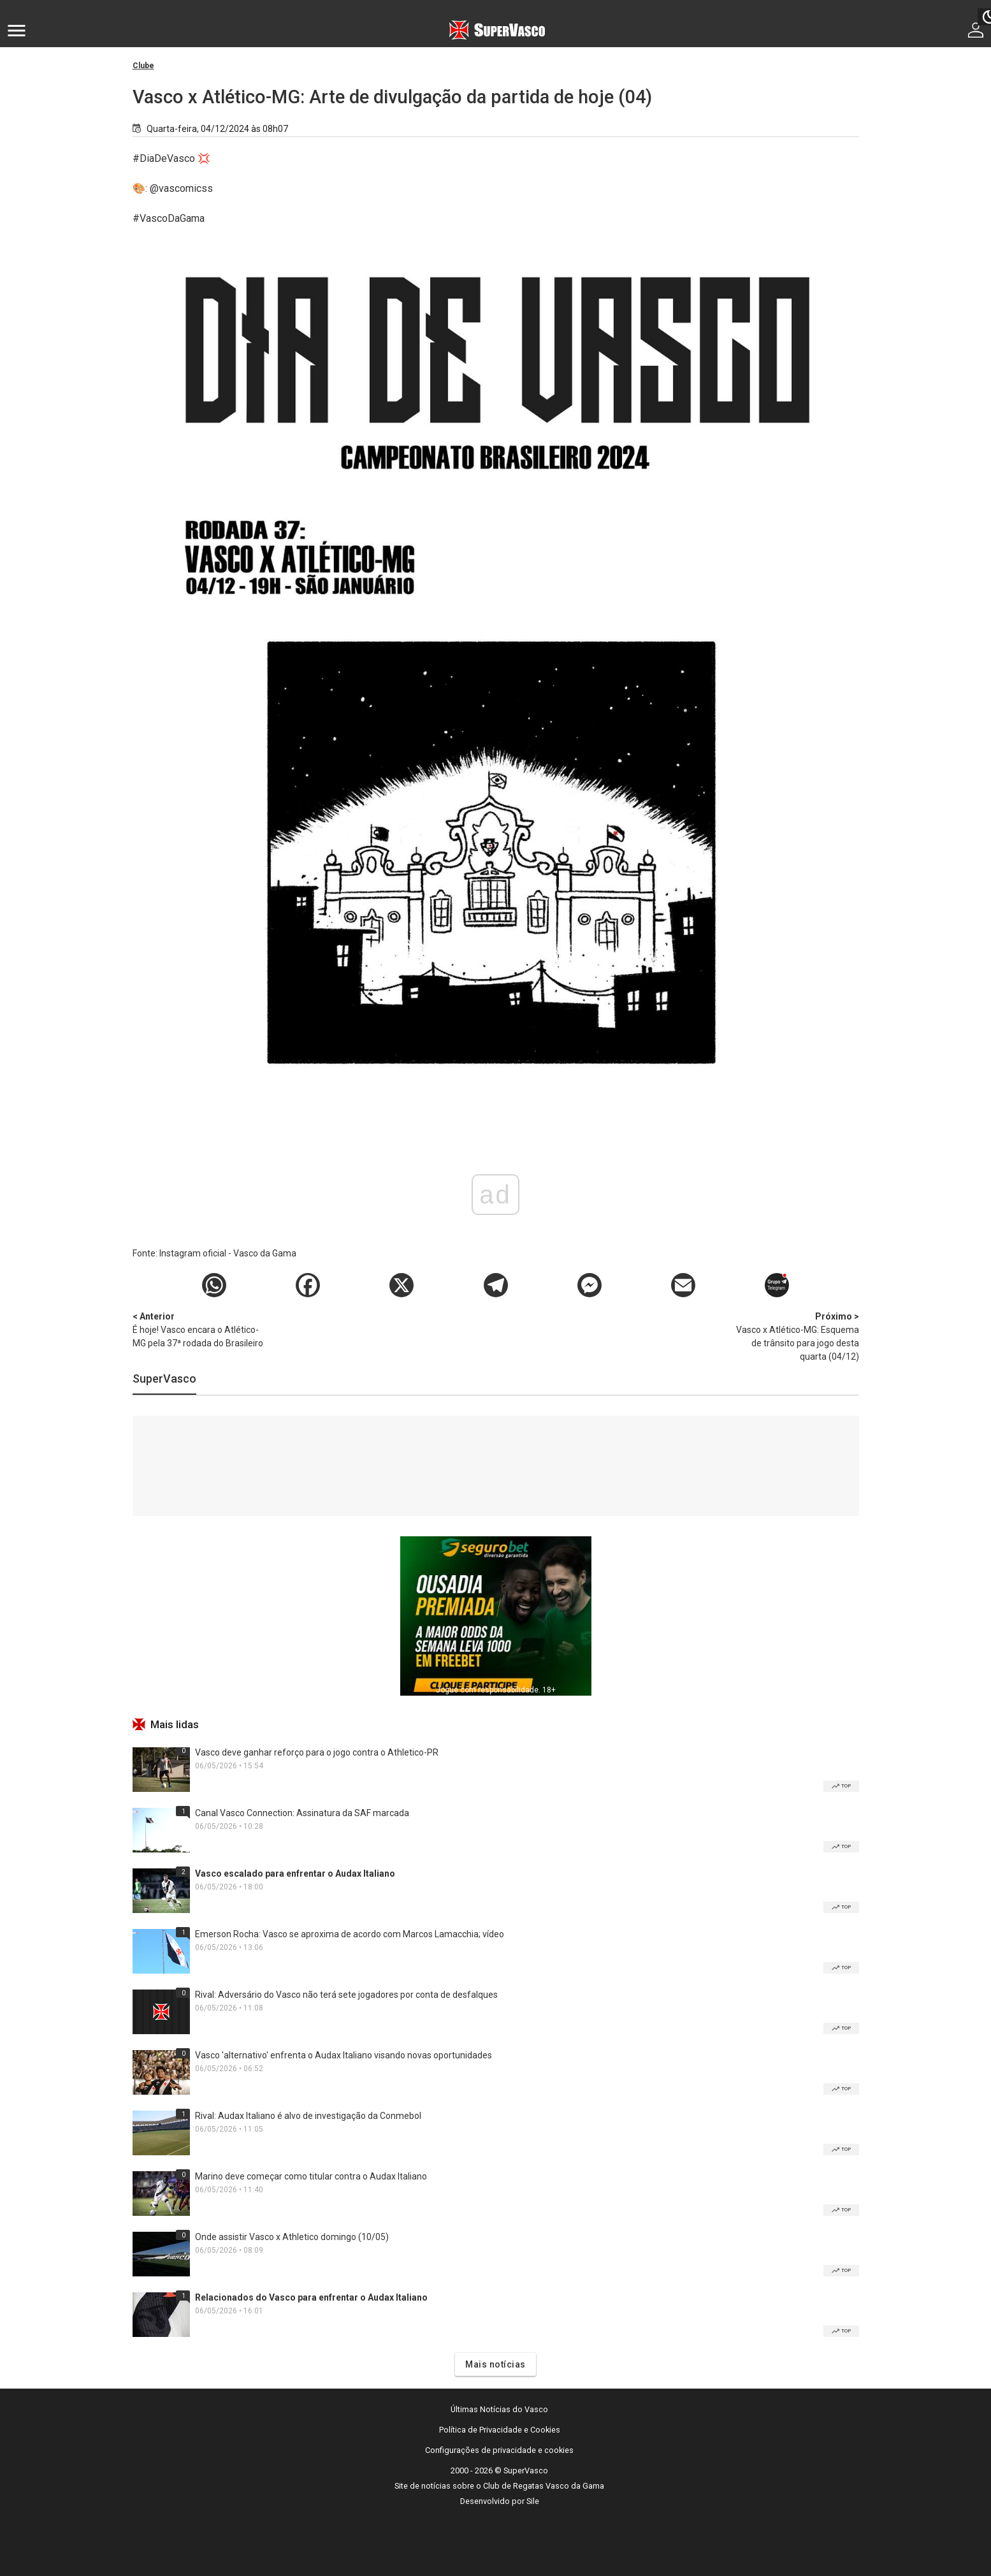  What do you see at coordinates (346, 1995) in the screenshot?
I see `Rival: Adversário do Vasco não terá sete jogadores por conta de desfalques` at bounding box center [346, 1995].